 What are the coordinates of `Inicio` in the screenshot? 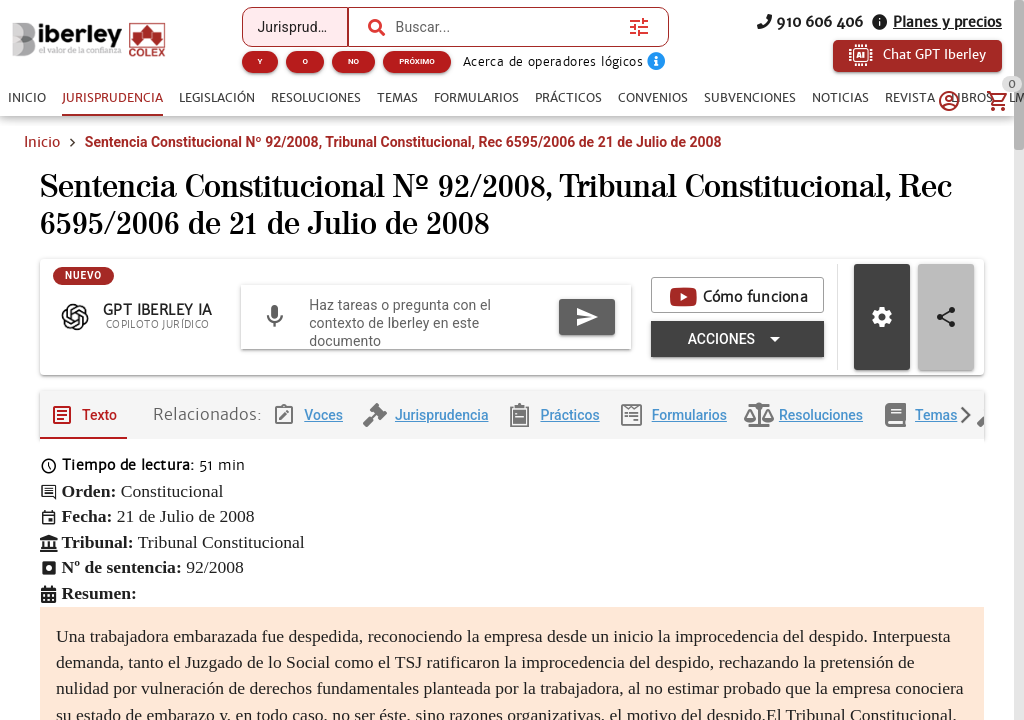 It's located at (42, 142).